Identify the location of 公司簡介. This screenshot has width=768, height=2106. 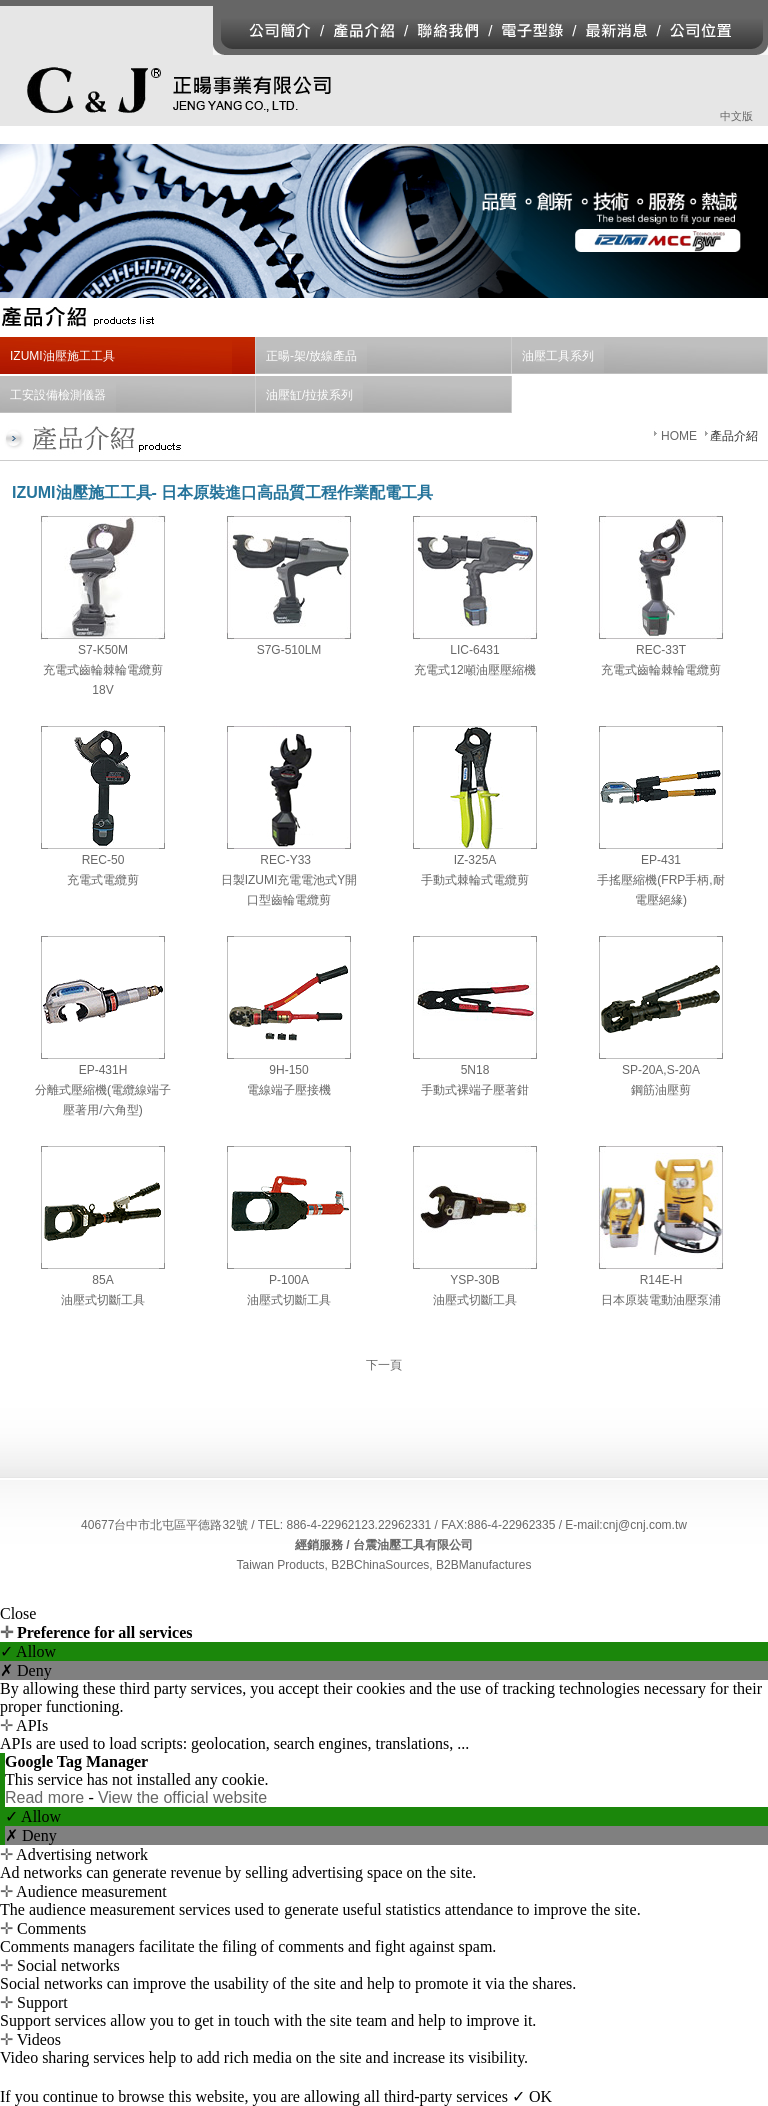
(268, 30).